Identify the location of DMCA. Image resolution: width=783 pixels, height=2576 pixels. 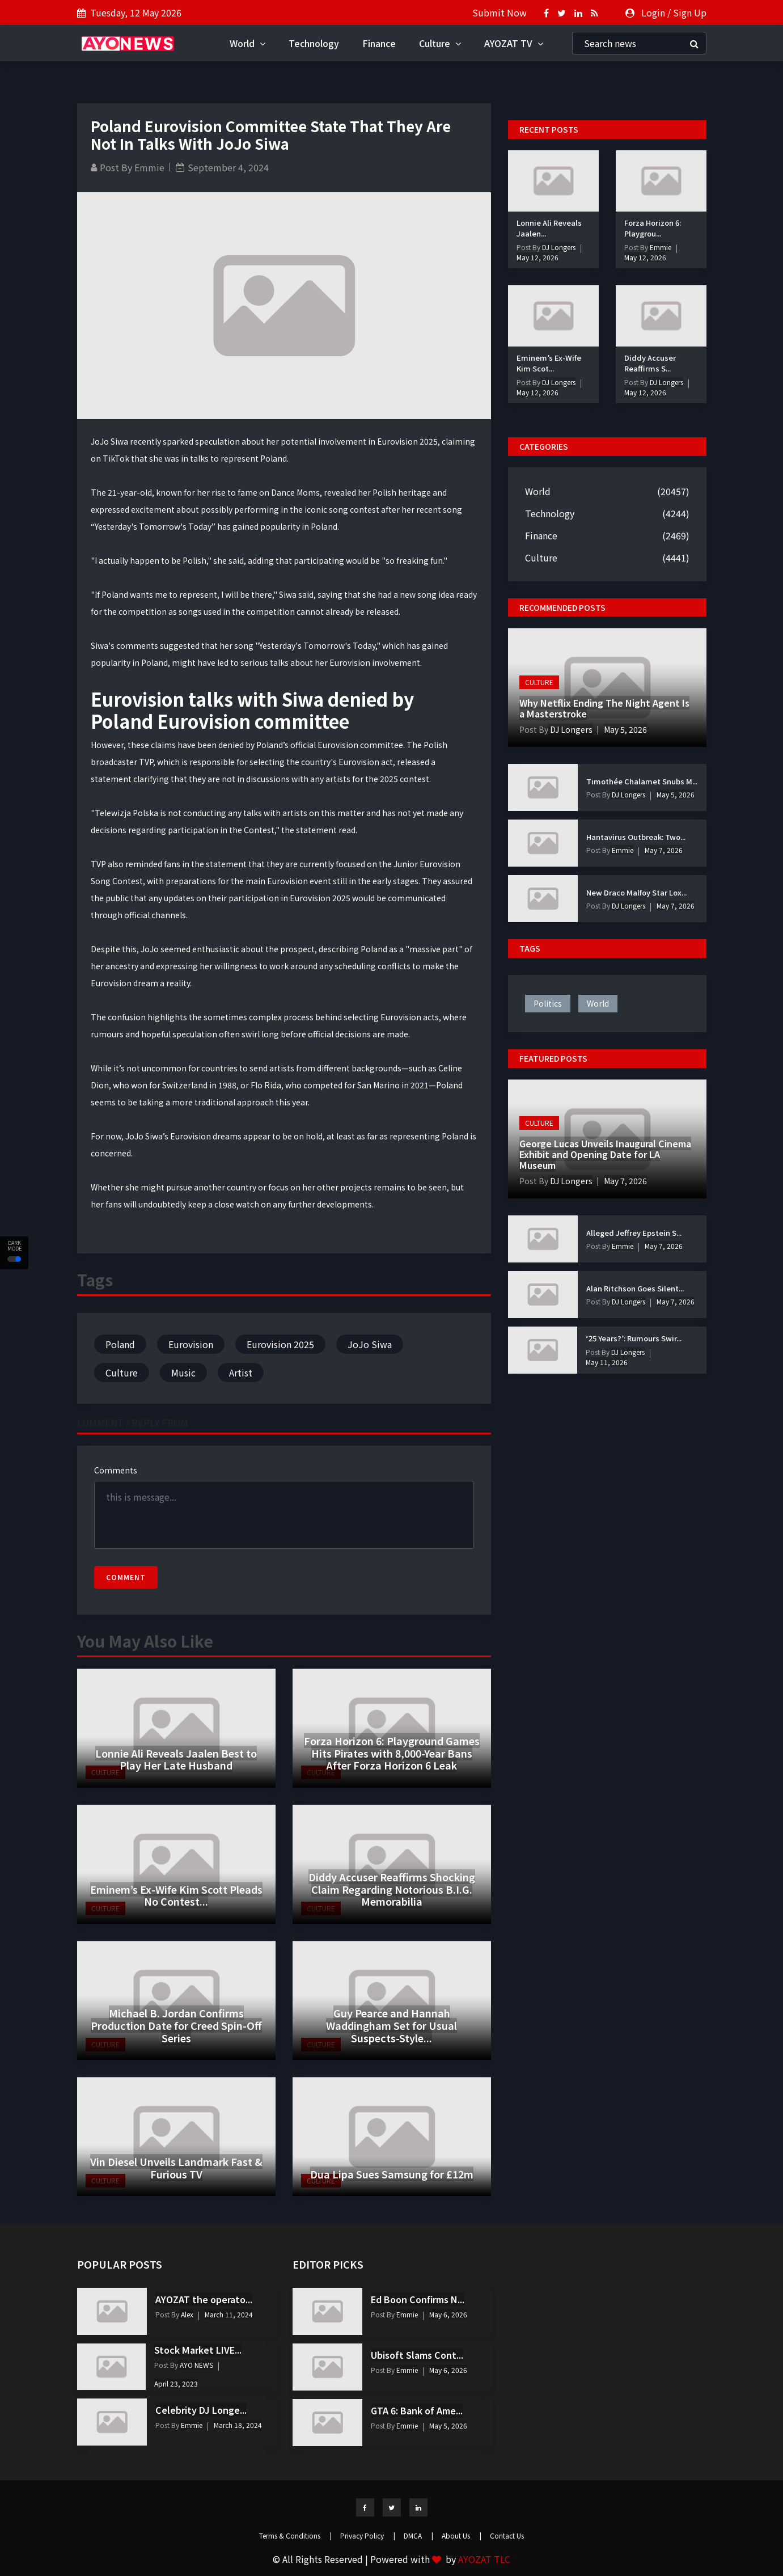
(418, 2535).